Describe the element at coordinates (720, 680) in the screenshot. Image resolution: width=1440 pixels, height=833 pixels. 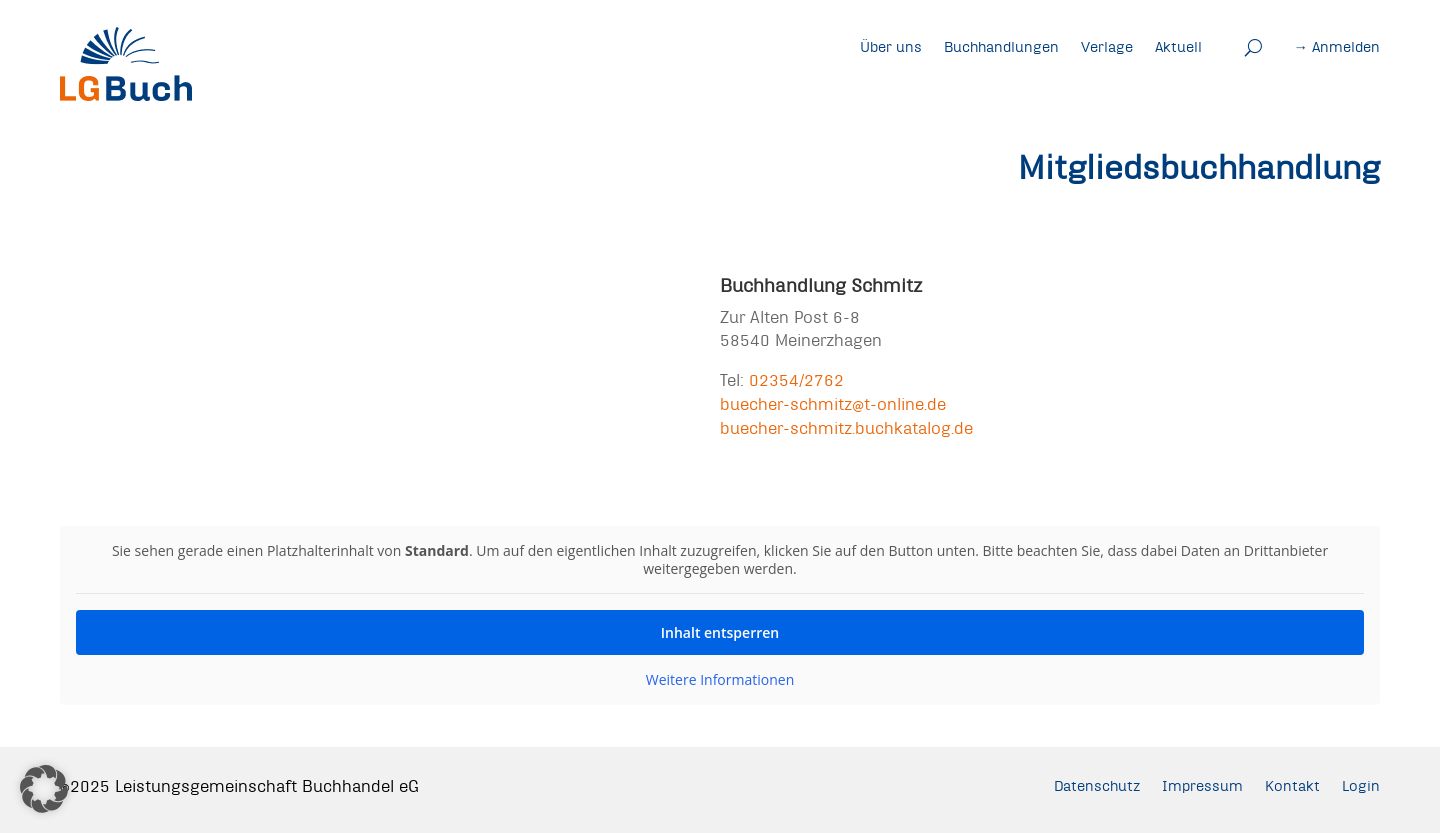
I see `Weitere Informationen [button]` at that location.